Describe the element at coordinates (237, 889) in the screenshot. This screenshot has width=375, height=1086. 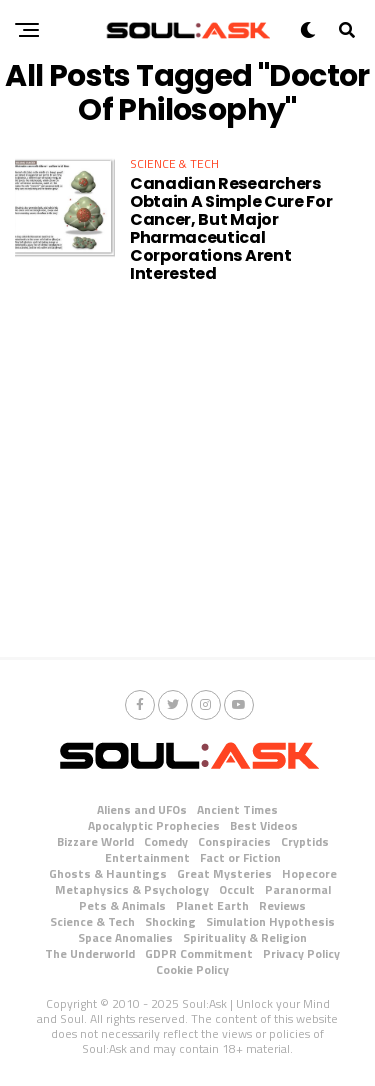
I see `Occult` at that location.